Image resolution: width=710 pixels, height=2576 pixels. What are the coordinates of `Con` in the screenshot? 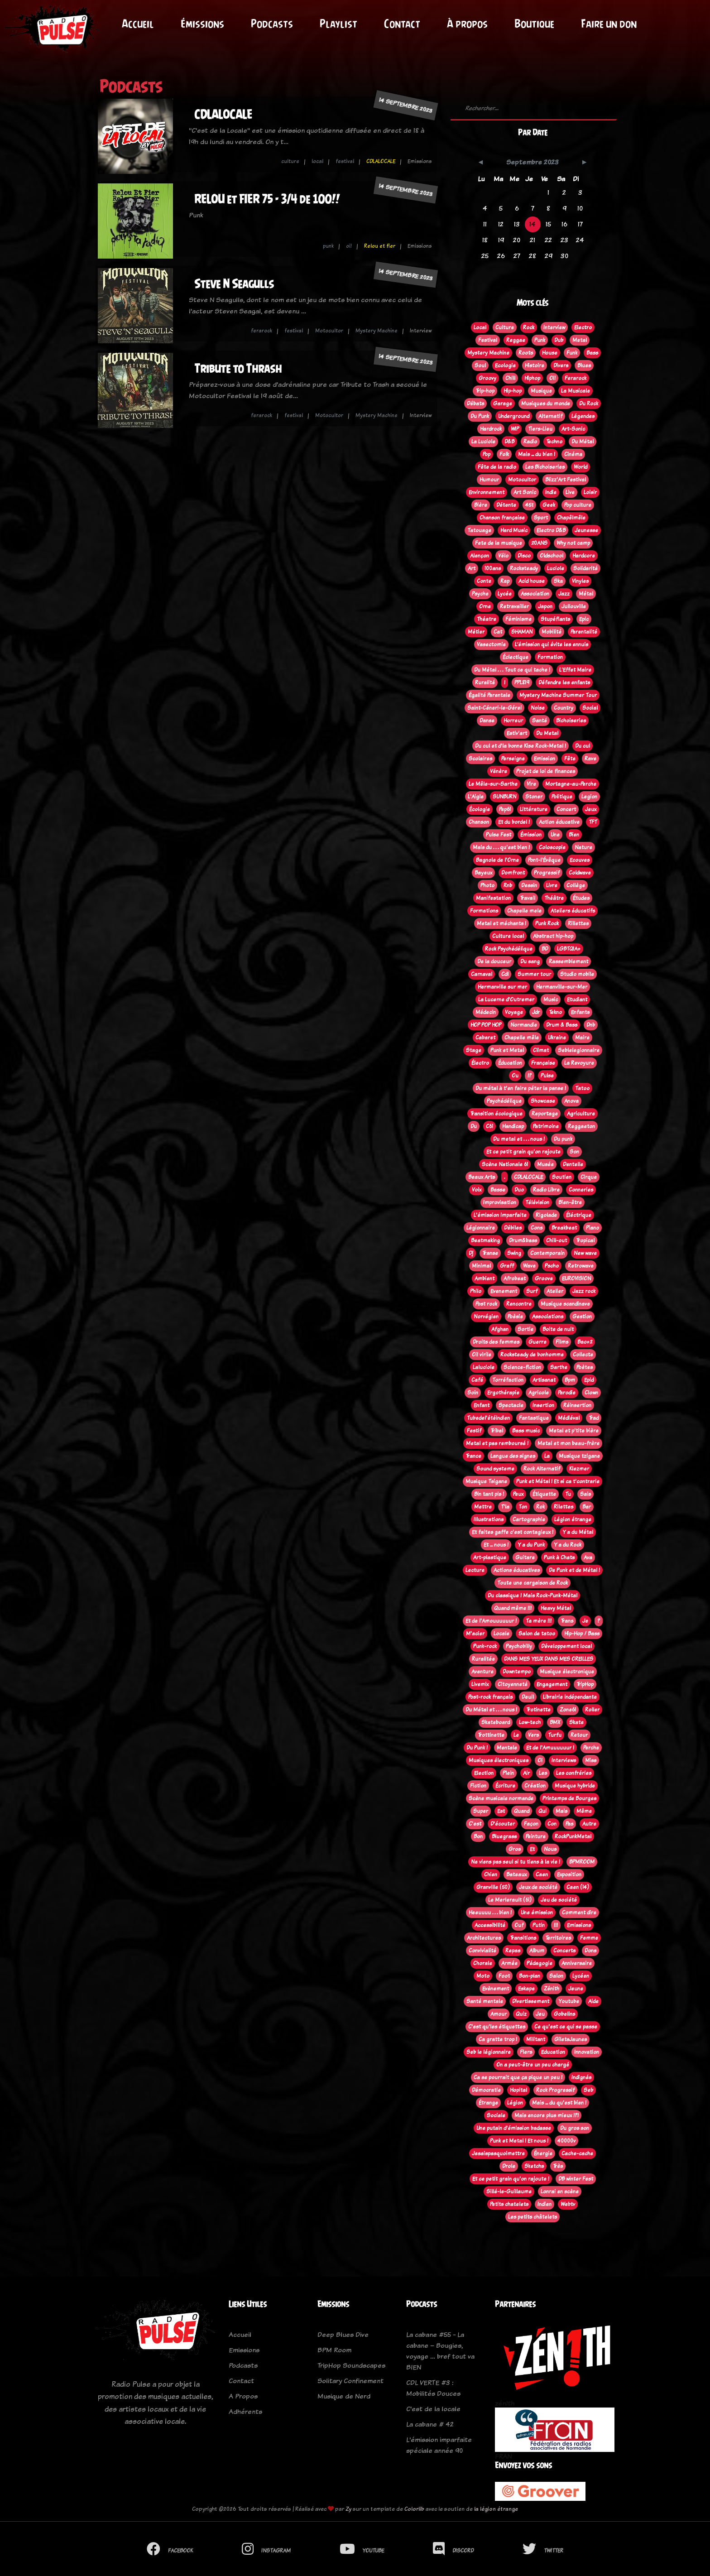 It's located at (551, 1823).